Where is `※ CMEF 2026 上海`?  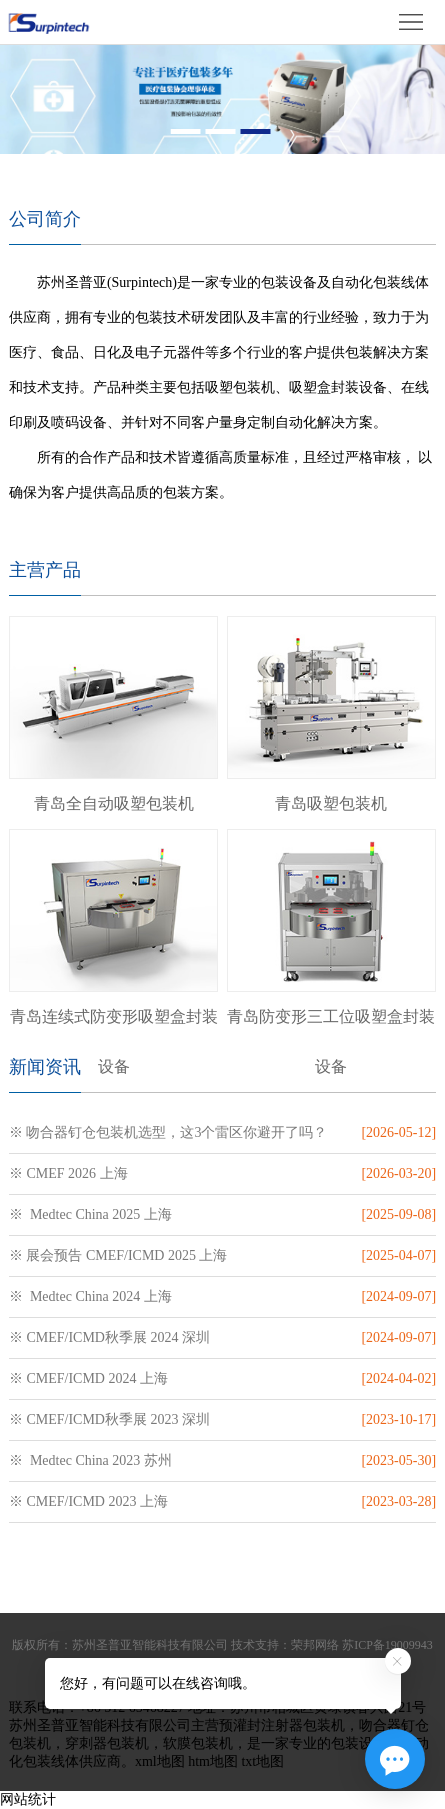
※ CMEF 2026 上海 is located at coordinates (68, 1173).